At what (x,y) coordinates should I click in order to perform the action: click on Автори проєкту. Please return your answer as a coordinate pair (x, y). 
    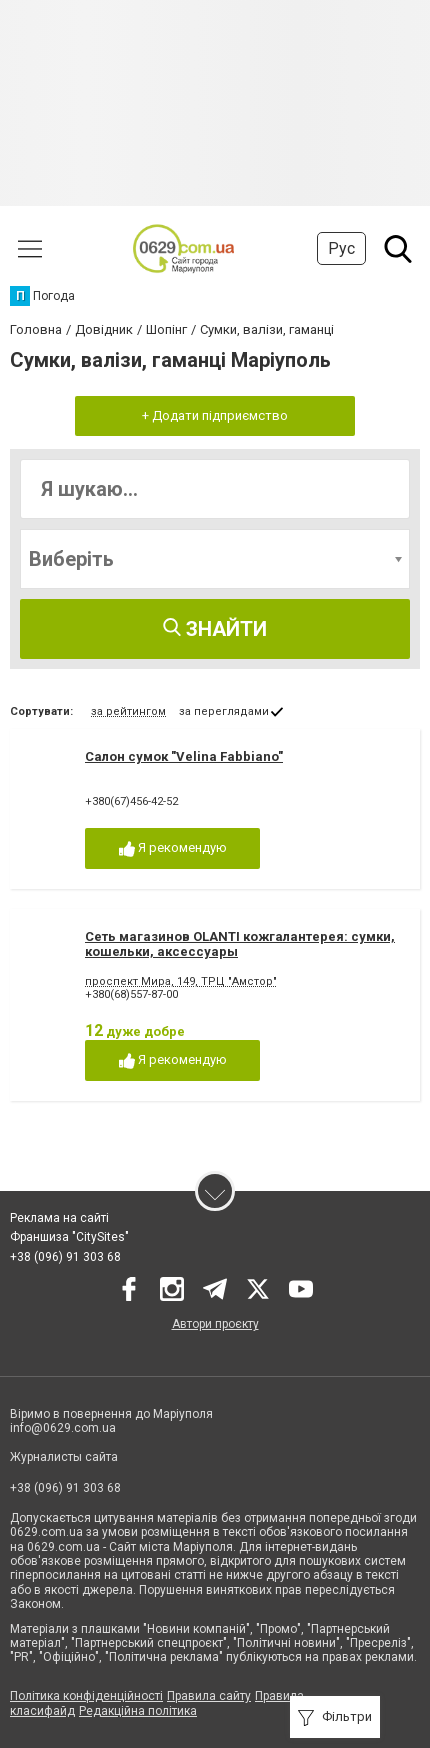
    Looking at the image, I should click on (215, 1324).